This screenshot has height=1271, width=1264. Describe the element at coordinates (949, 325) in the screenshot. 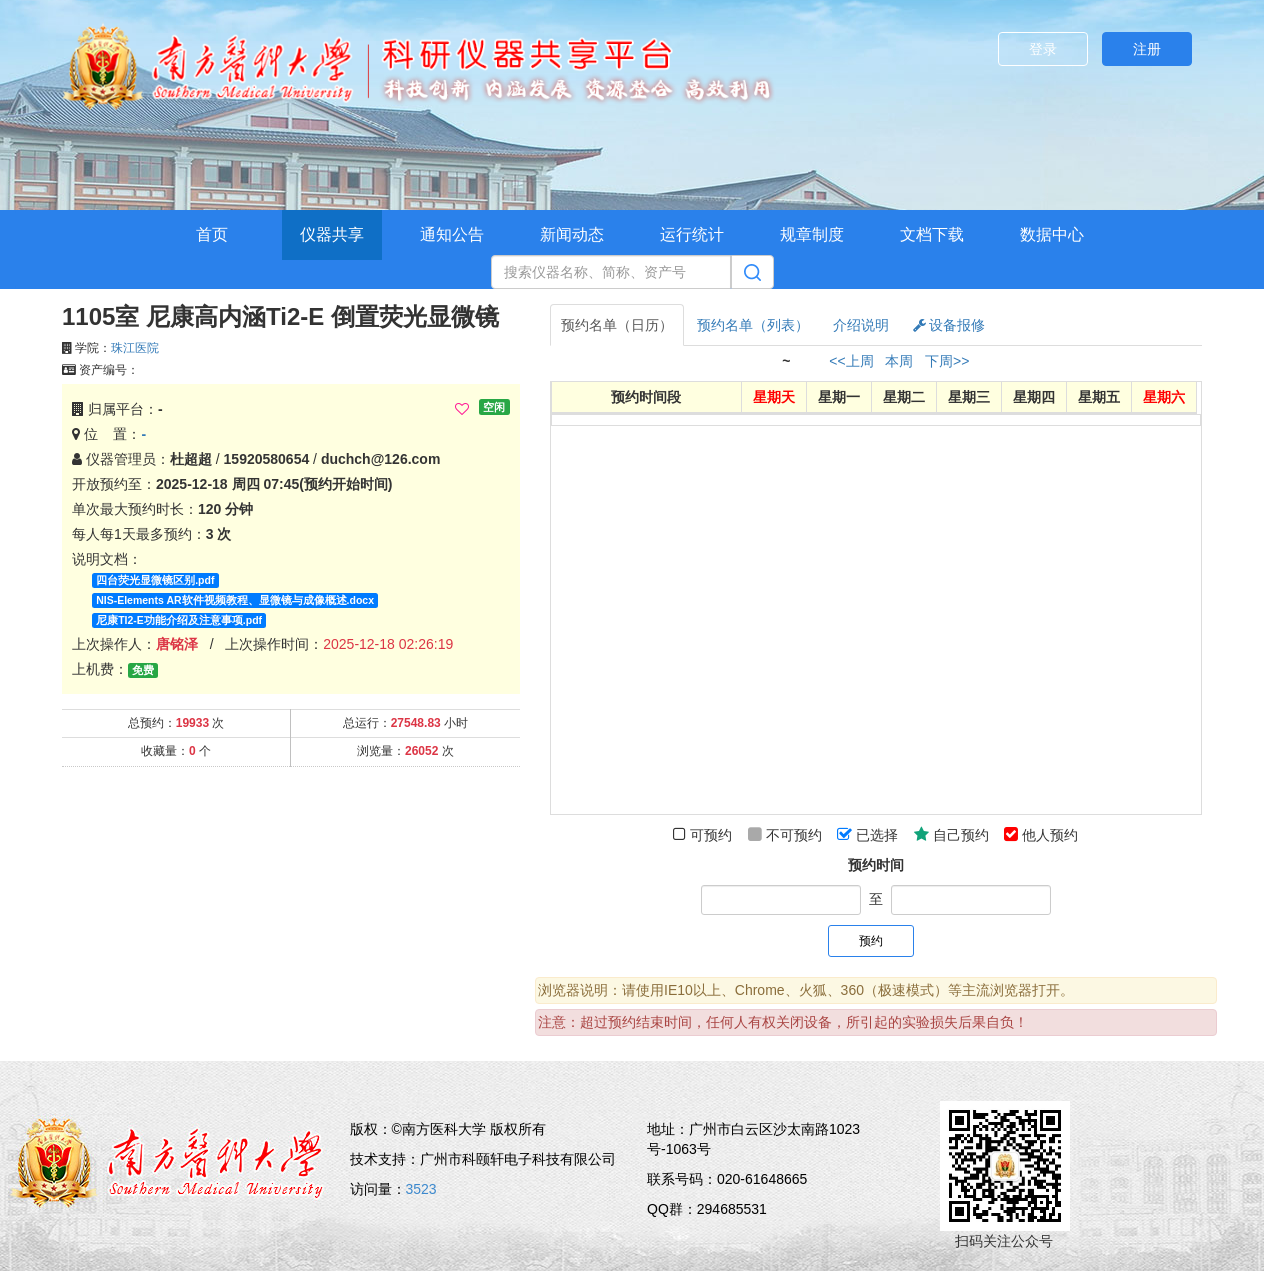

I see `设备报修 [tab]` at that location.